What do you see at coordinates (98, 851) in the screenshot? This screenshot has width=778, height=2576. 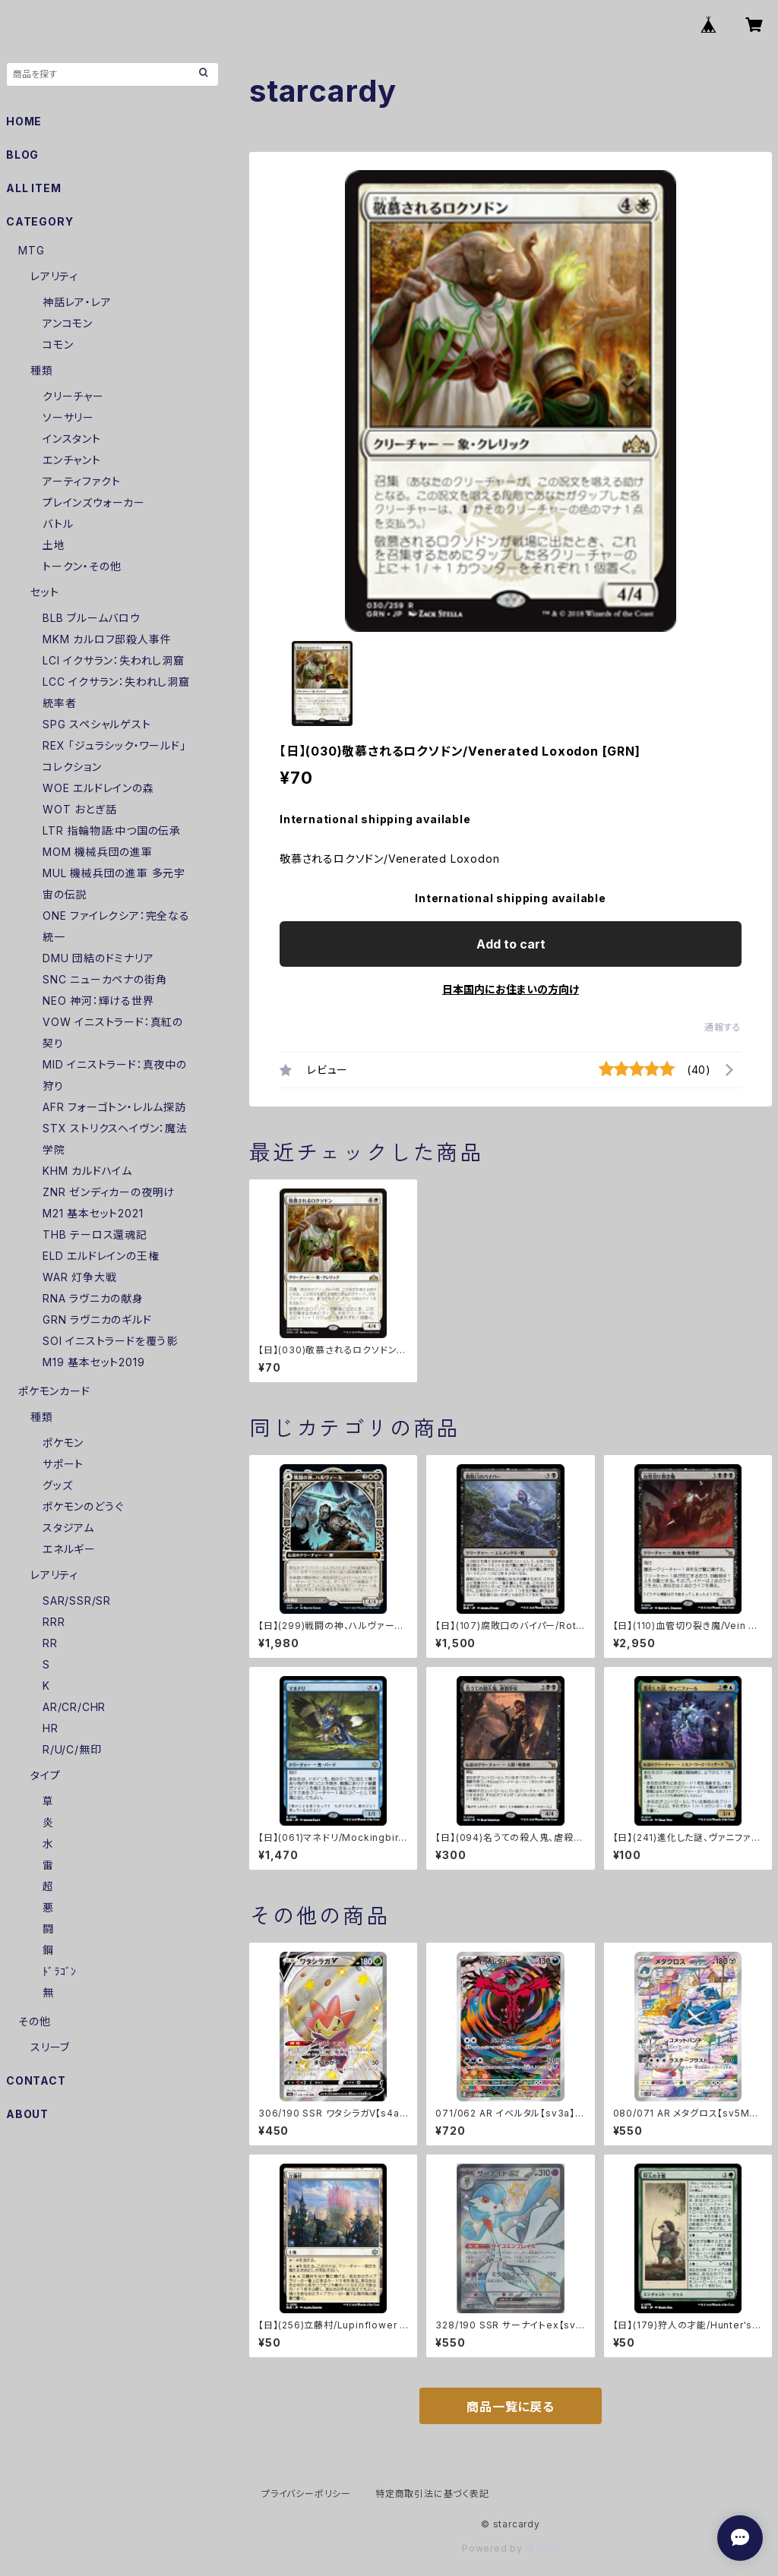 I see `MOM 機械兵団の進軍` at bounding box center [98, 851].